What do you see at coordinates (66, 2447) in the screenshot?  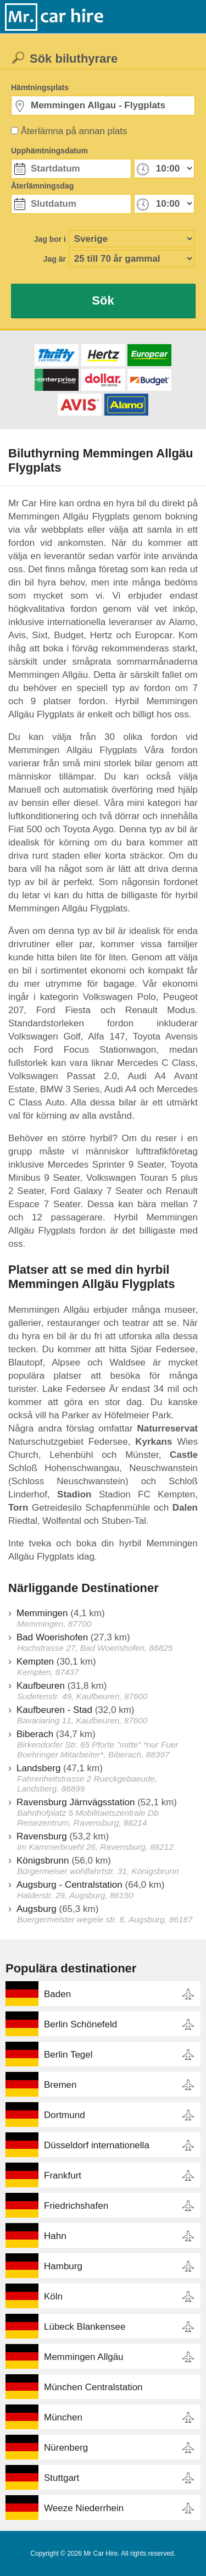 I see `Nürenberg` at bounding box center [66, 2447].